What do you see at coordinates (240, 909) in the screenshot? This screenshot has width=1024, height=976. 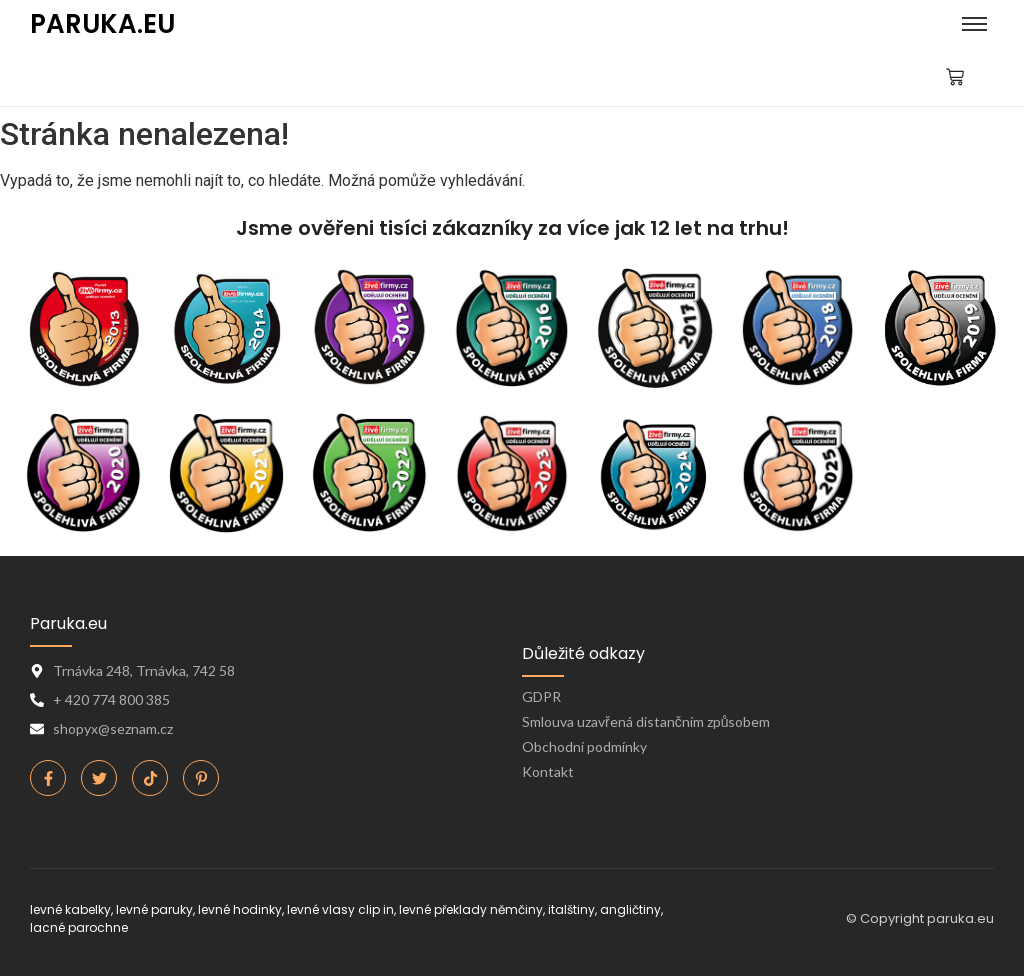 I see `levné hodinky` at bounding box center [240, 909].